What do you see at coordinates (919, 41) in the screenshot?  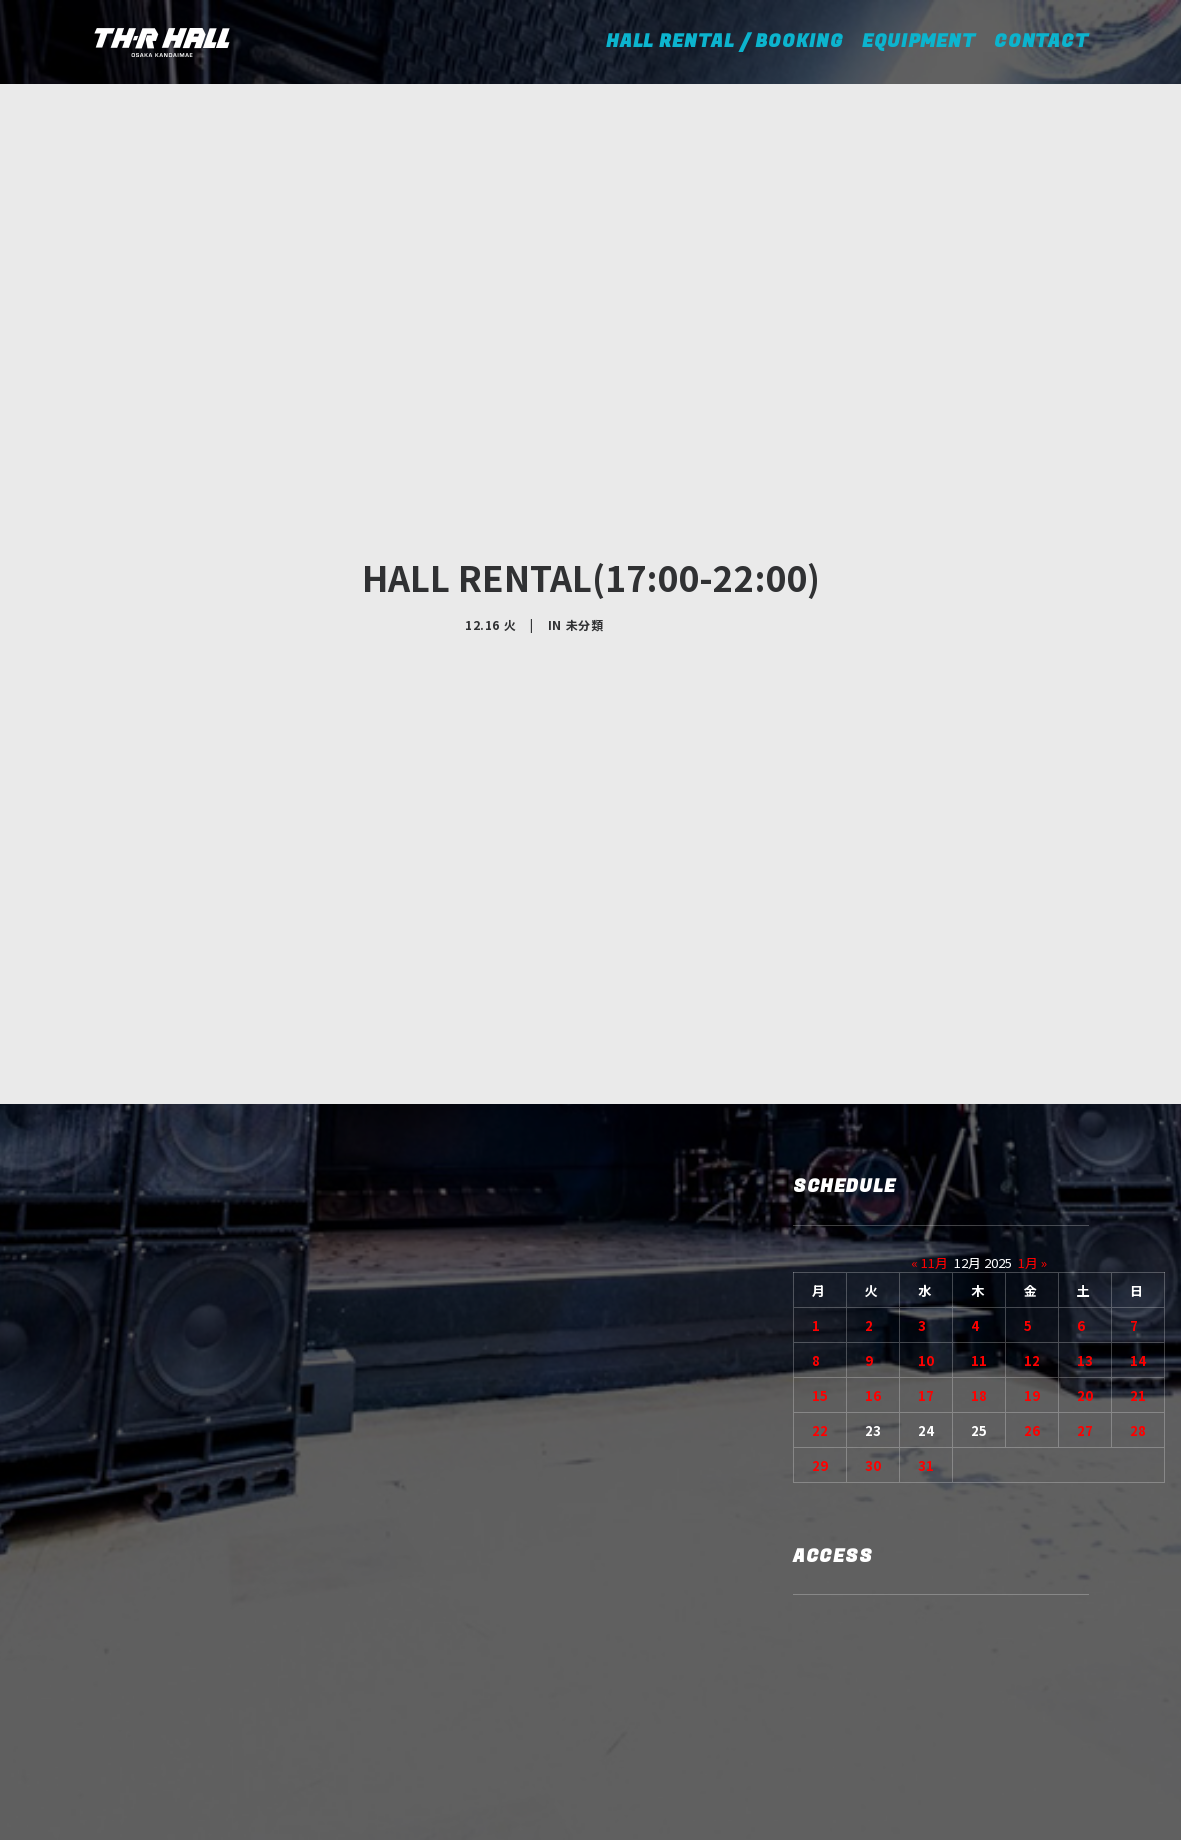 I see `EQUIPMENT` at bounding box center [919, 41].